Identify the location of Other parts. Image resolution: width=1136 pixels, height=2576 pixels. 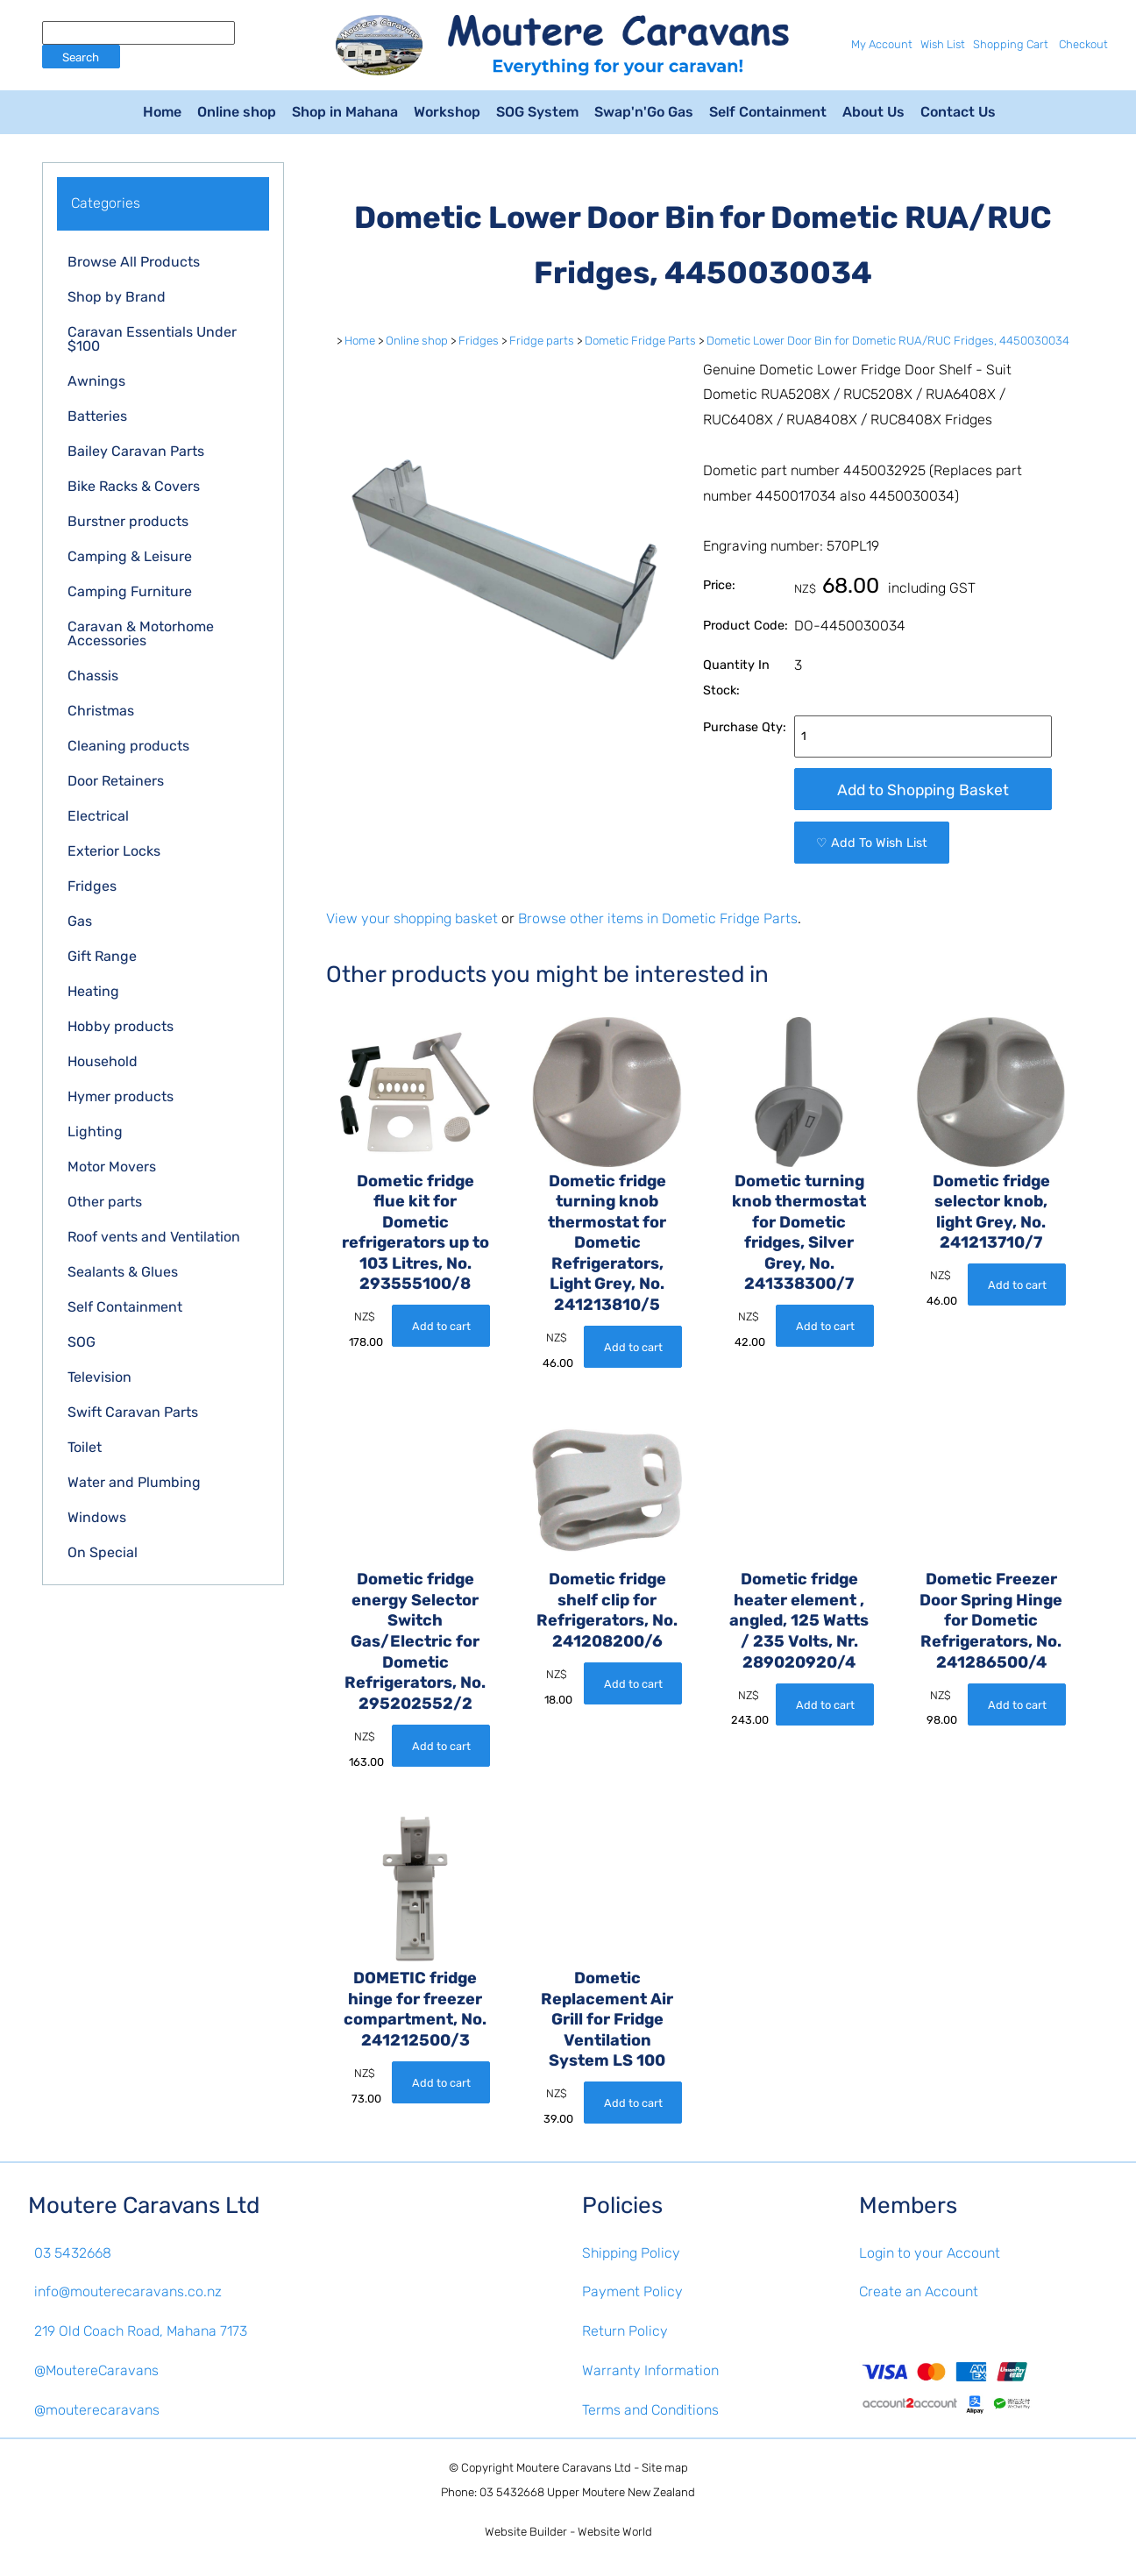
(104, 1201).